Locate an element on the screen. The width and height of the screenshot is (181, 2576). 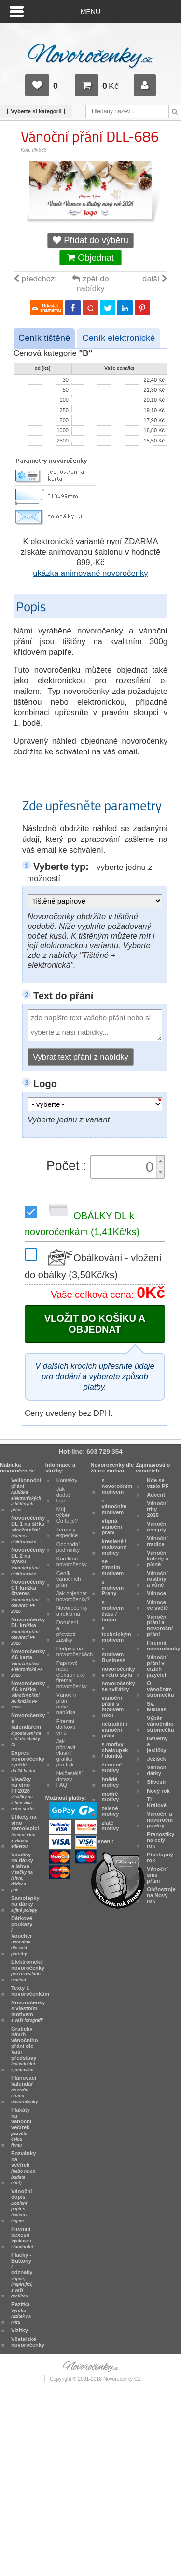
Novoročenky s vlastním motivem is located at coordinates (28, 2011).